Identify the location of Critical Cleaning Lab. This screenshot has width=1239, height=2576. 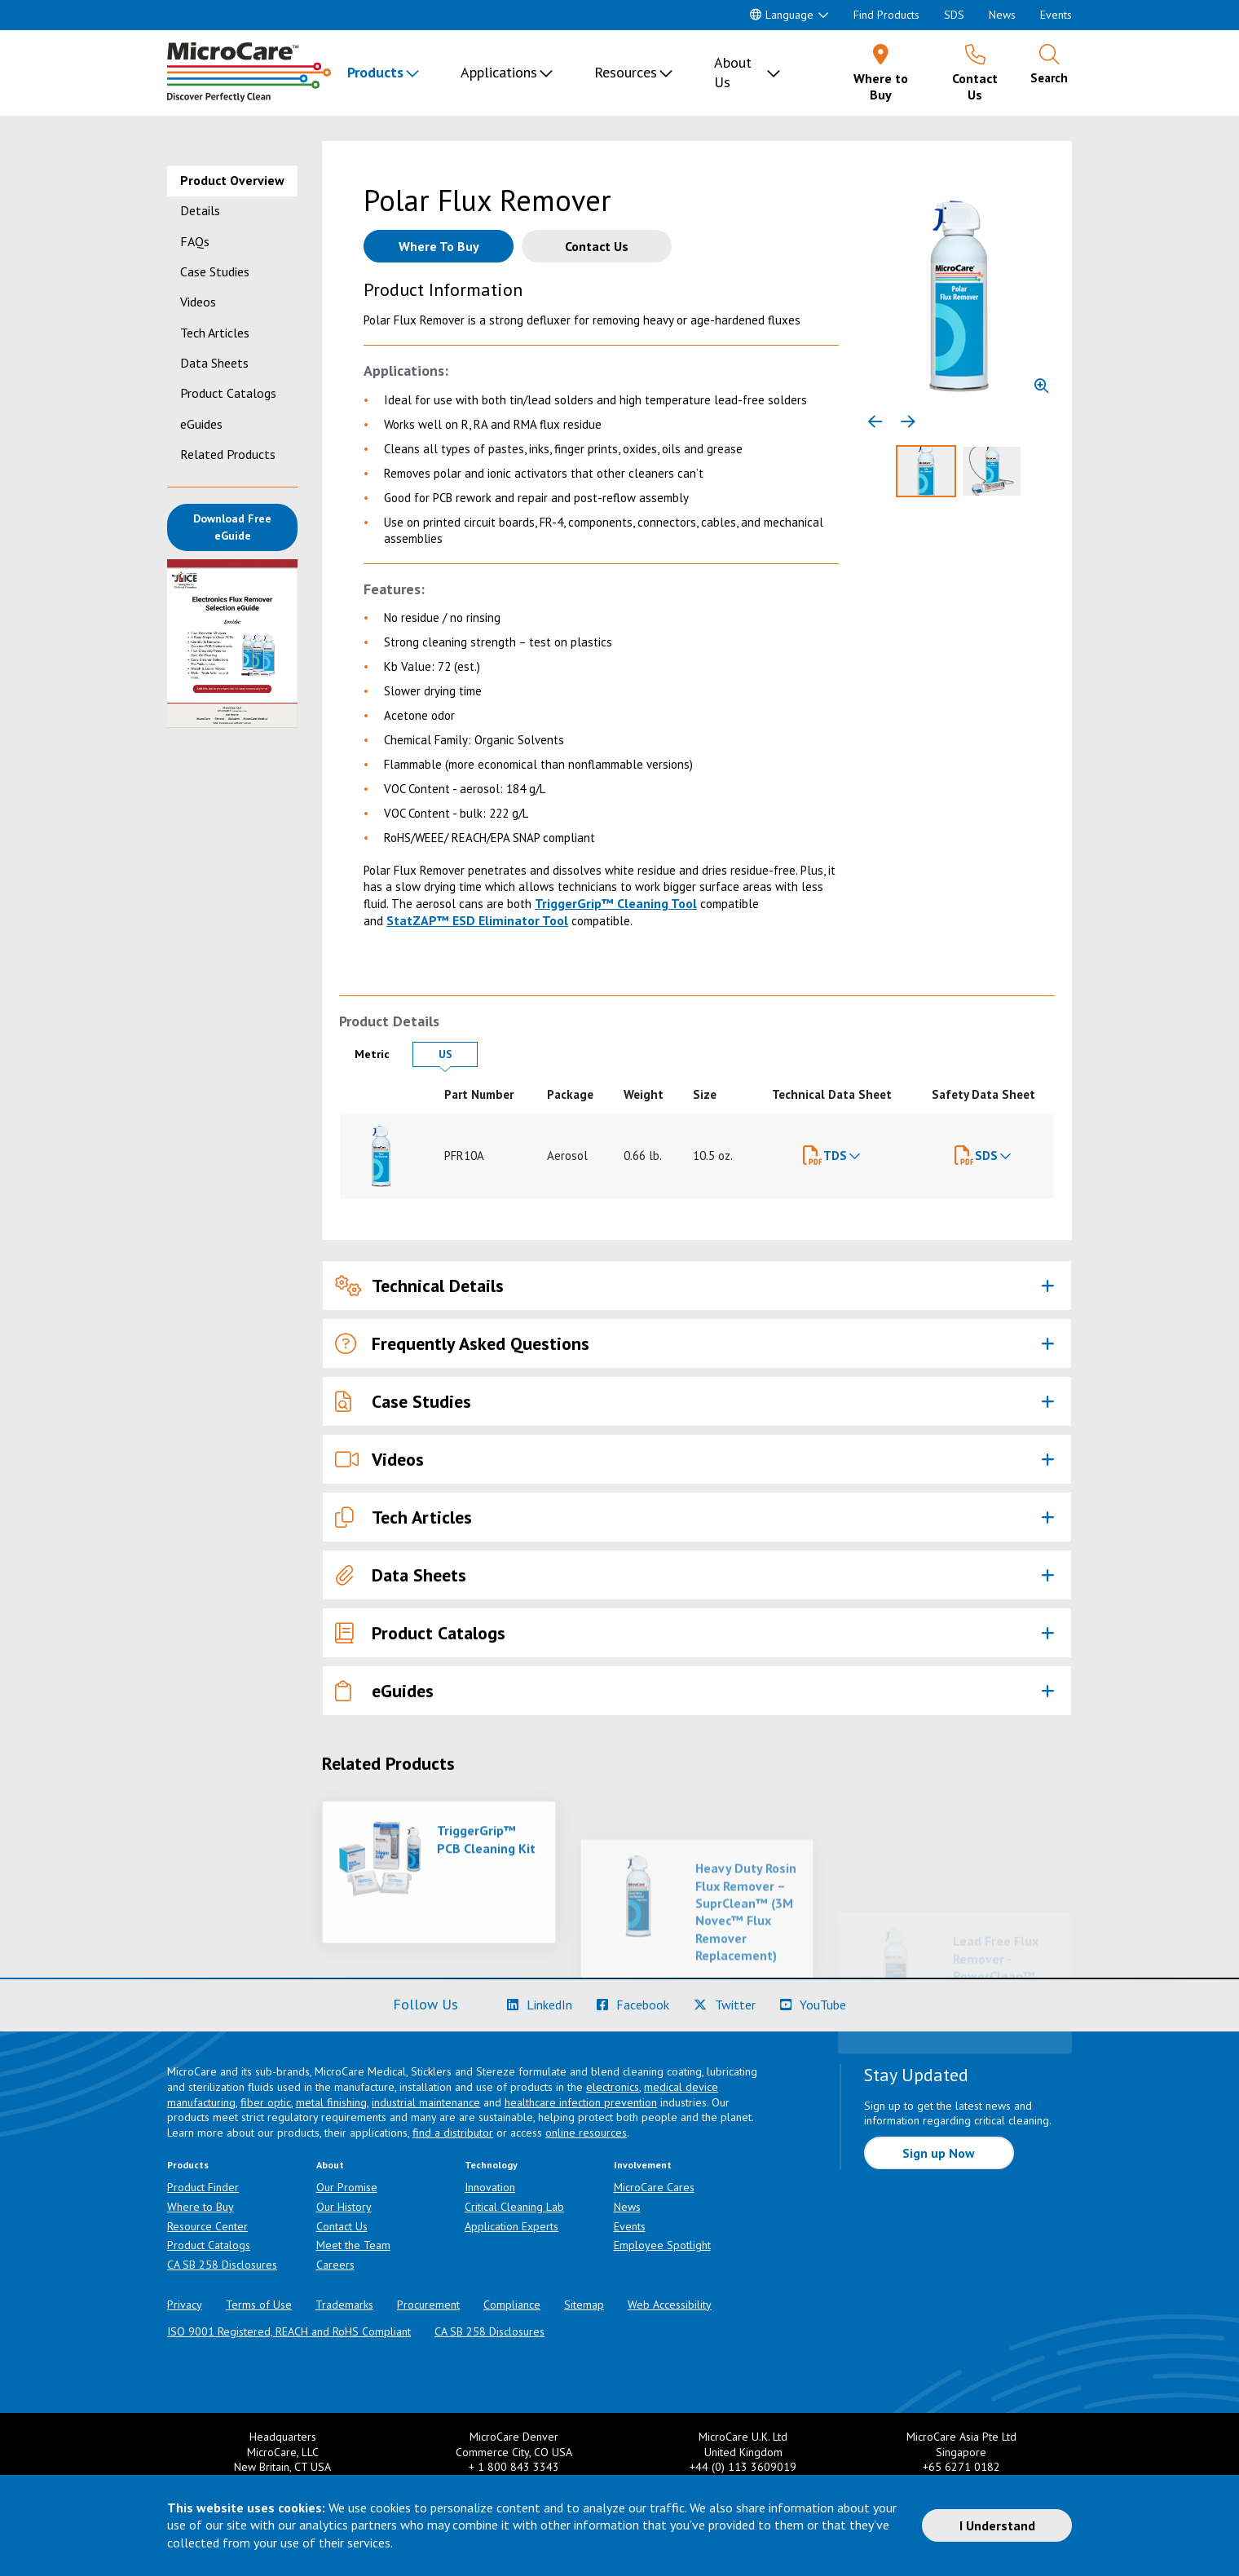
(514, 2206).